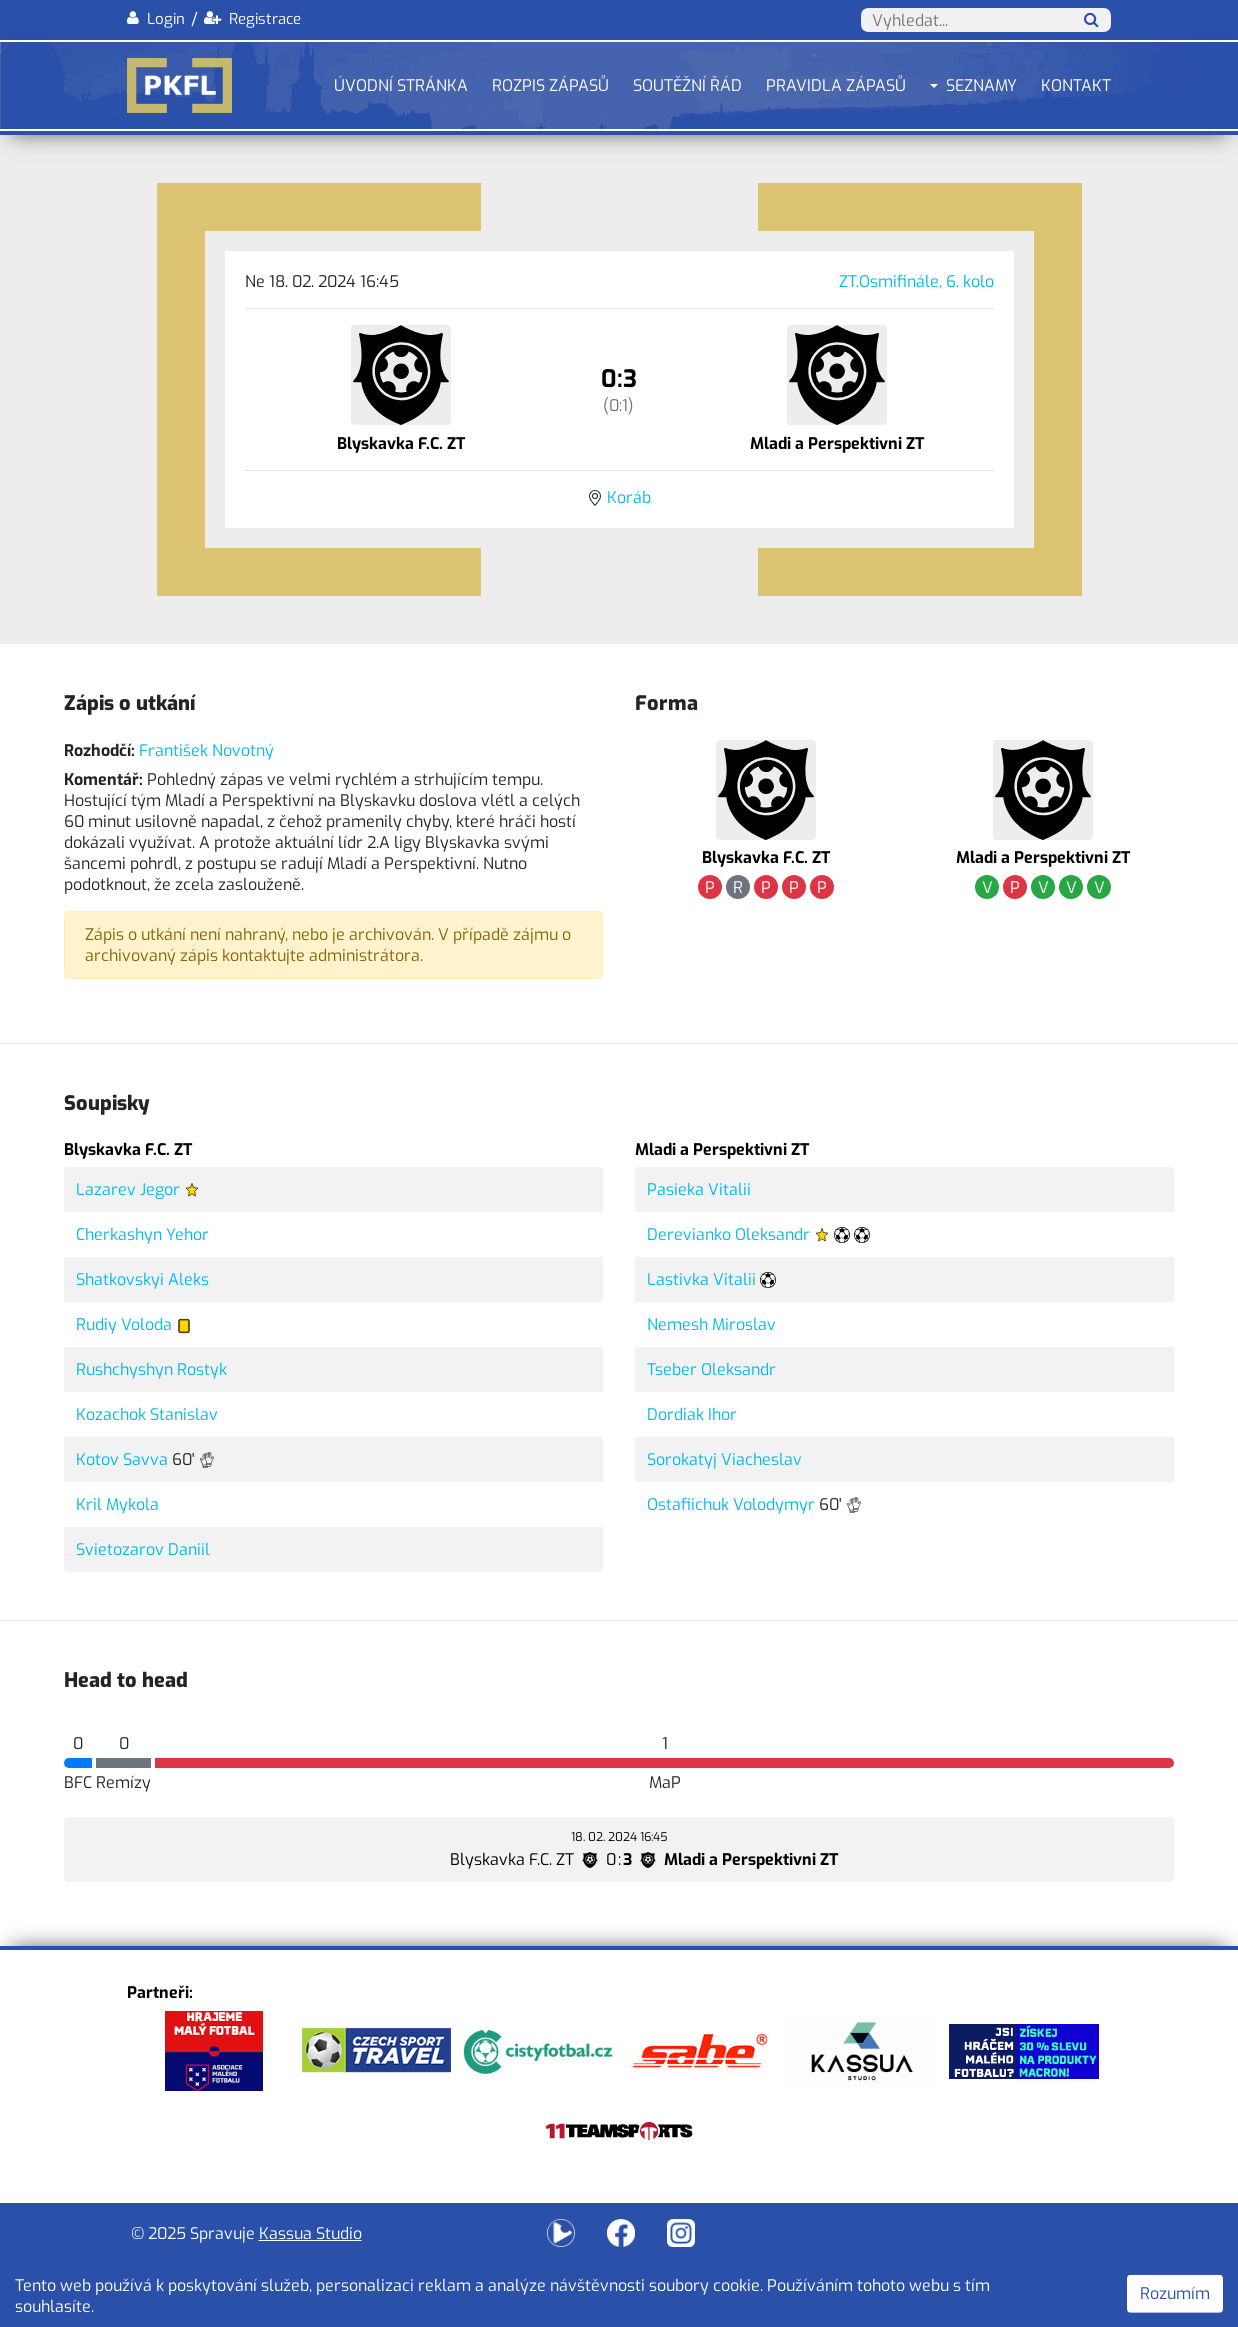 The image size is (1238, 2327). I want to click on Sorokatyj Viacheslav, so click(724, 1459).